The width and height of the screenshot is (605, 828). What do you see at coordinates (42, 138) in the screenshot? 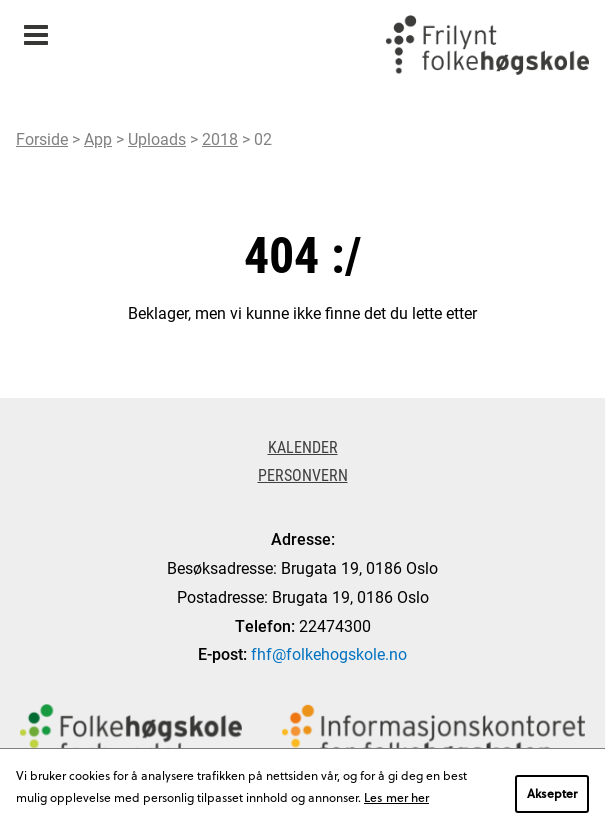
I see `Forside` at bounding box center [42, 138].